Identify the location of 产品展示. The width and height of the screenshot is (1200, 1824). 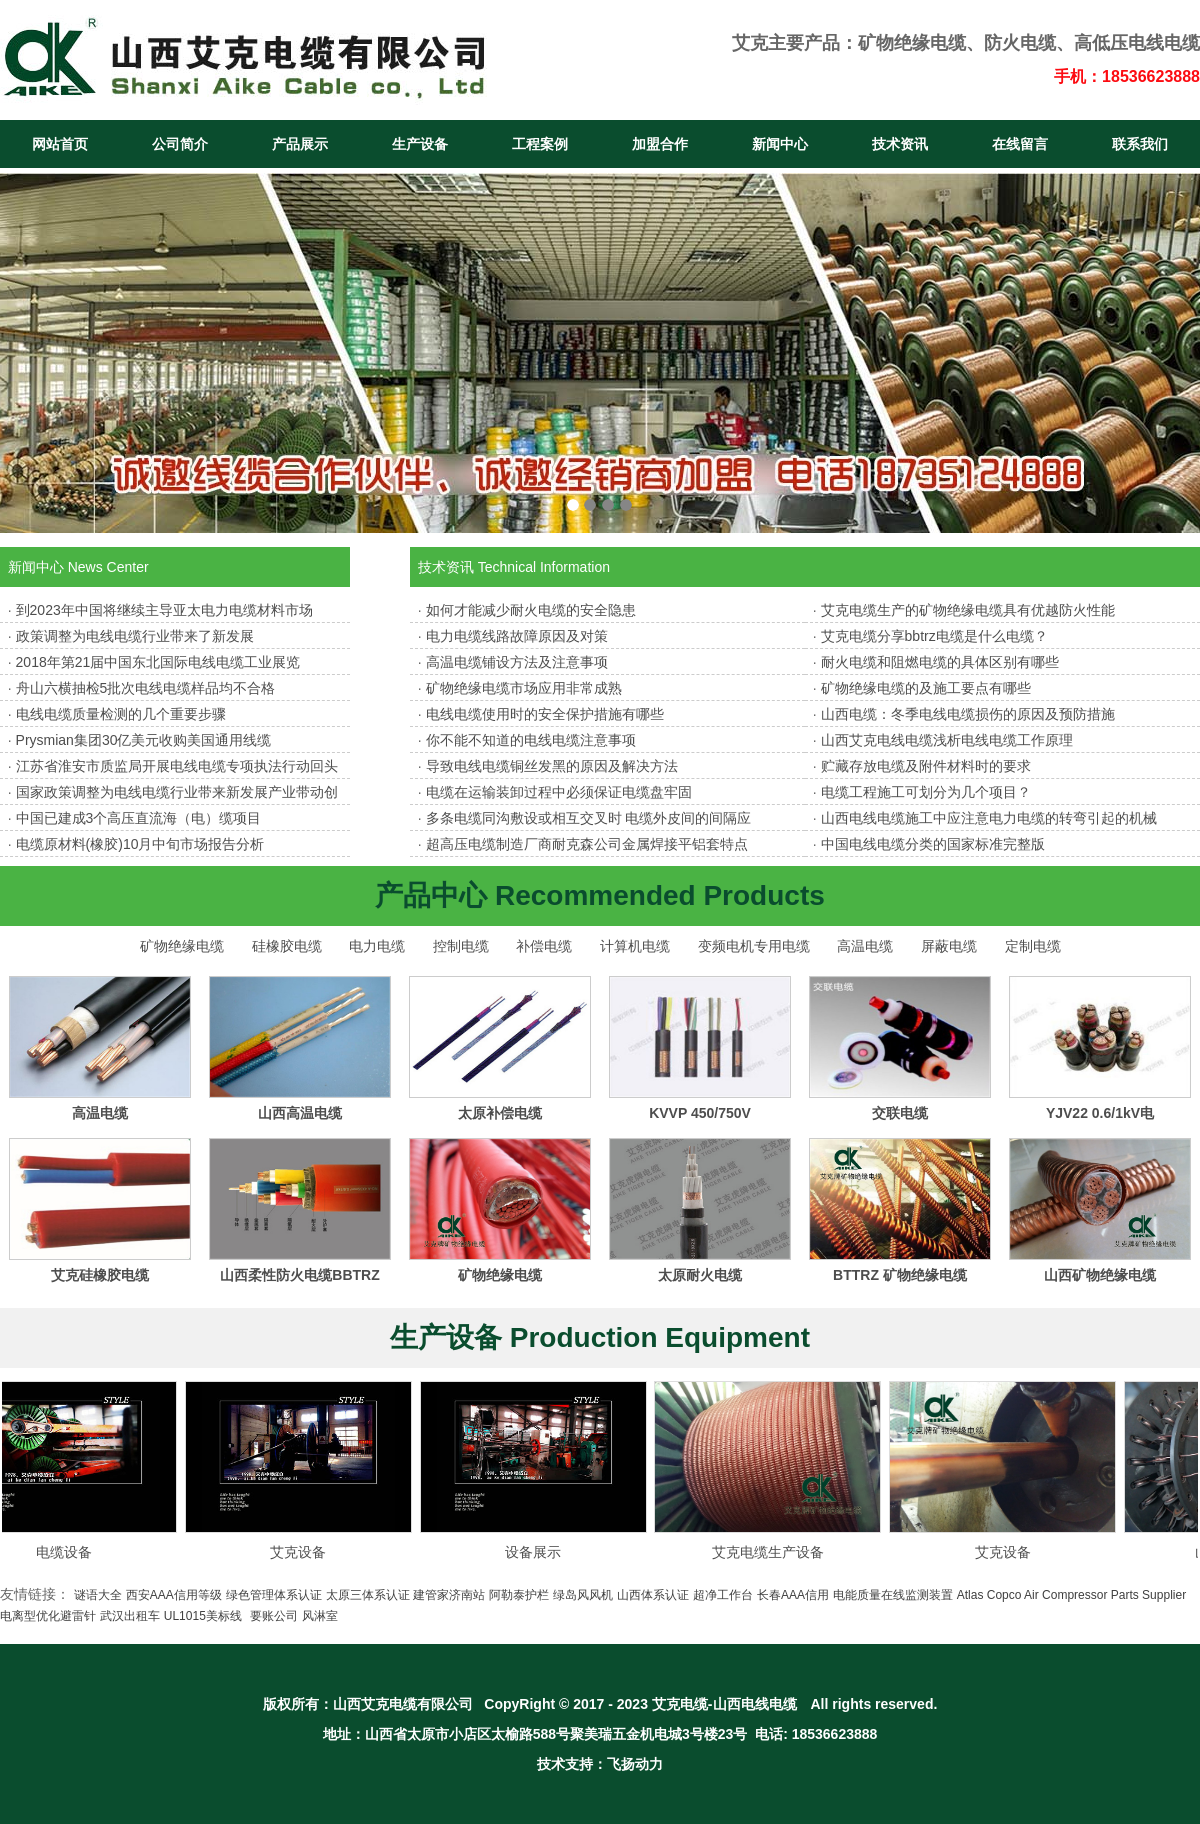
(300, 144).